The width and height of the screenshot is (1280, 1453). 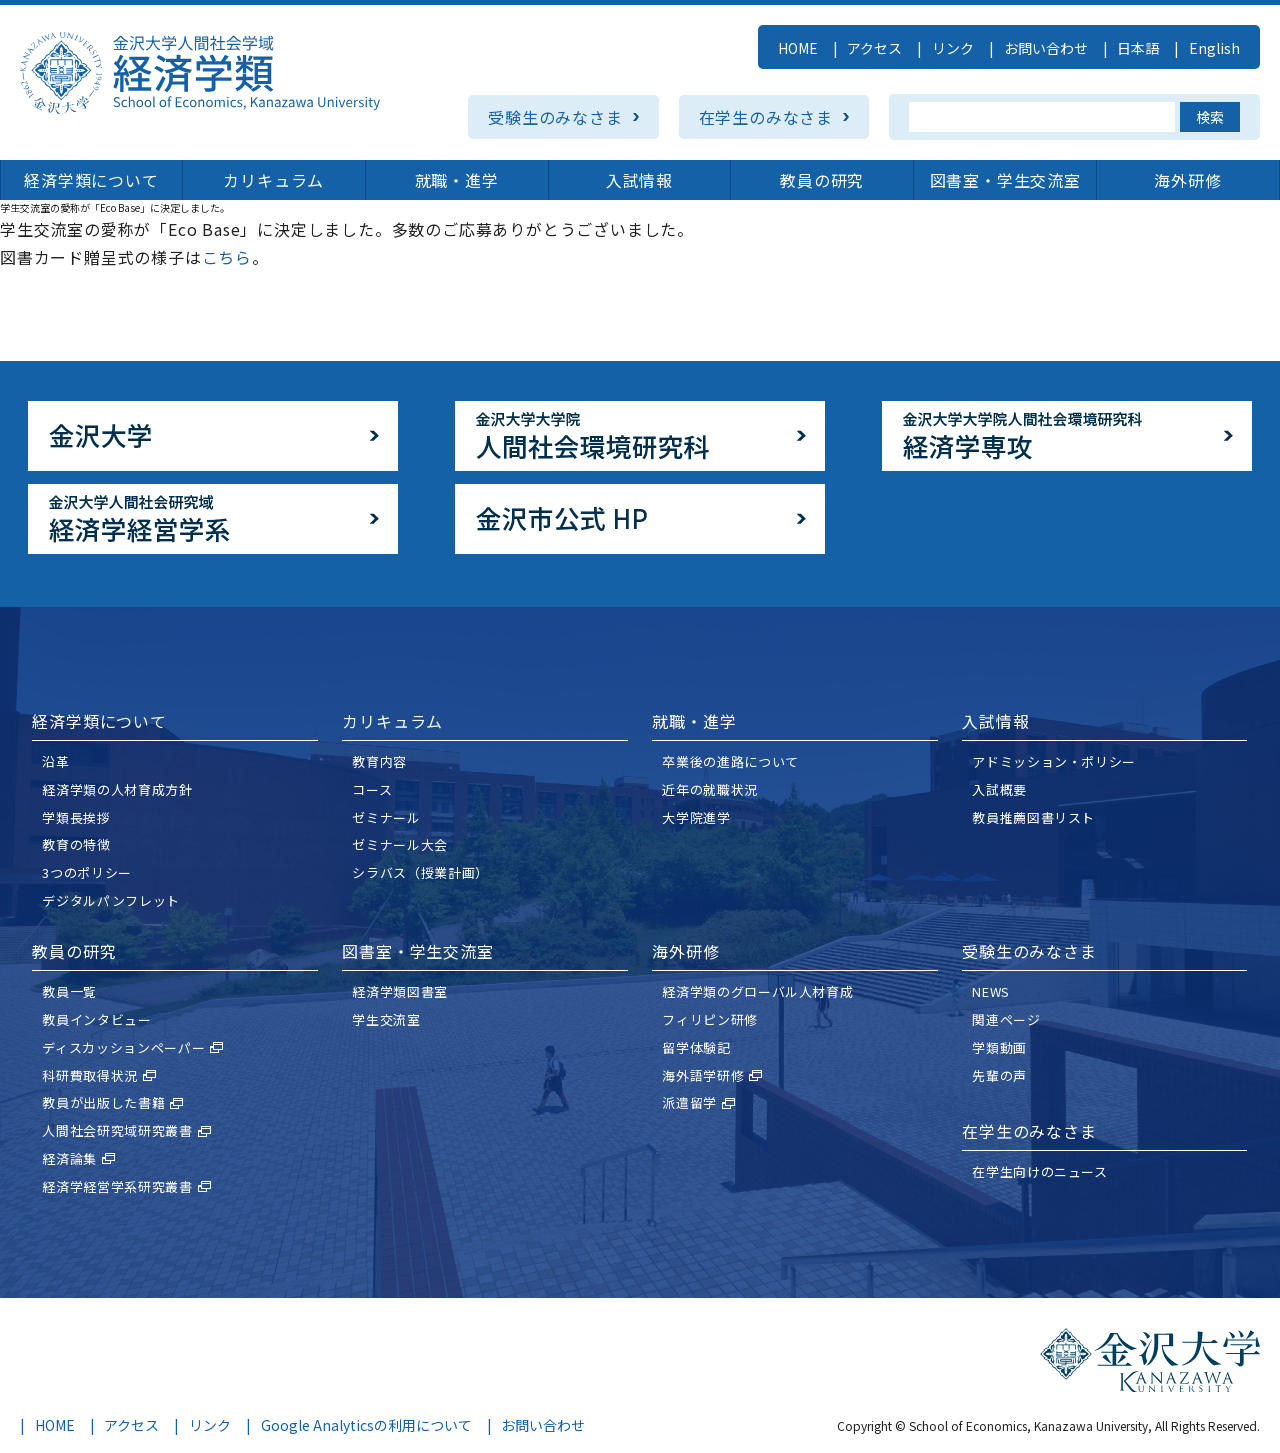 What do you see at coordinates (999, 1075) in the screenshot?
I see `先輩の声` at bounding box center [999, 1075].